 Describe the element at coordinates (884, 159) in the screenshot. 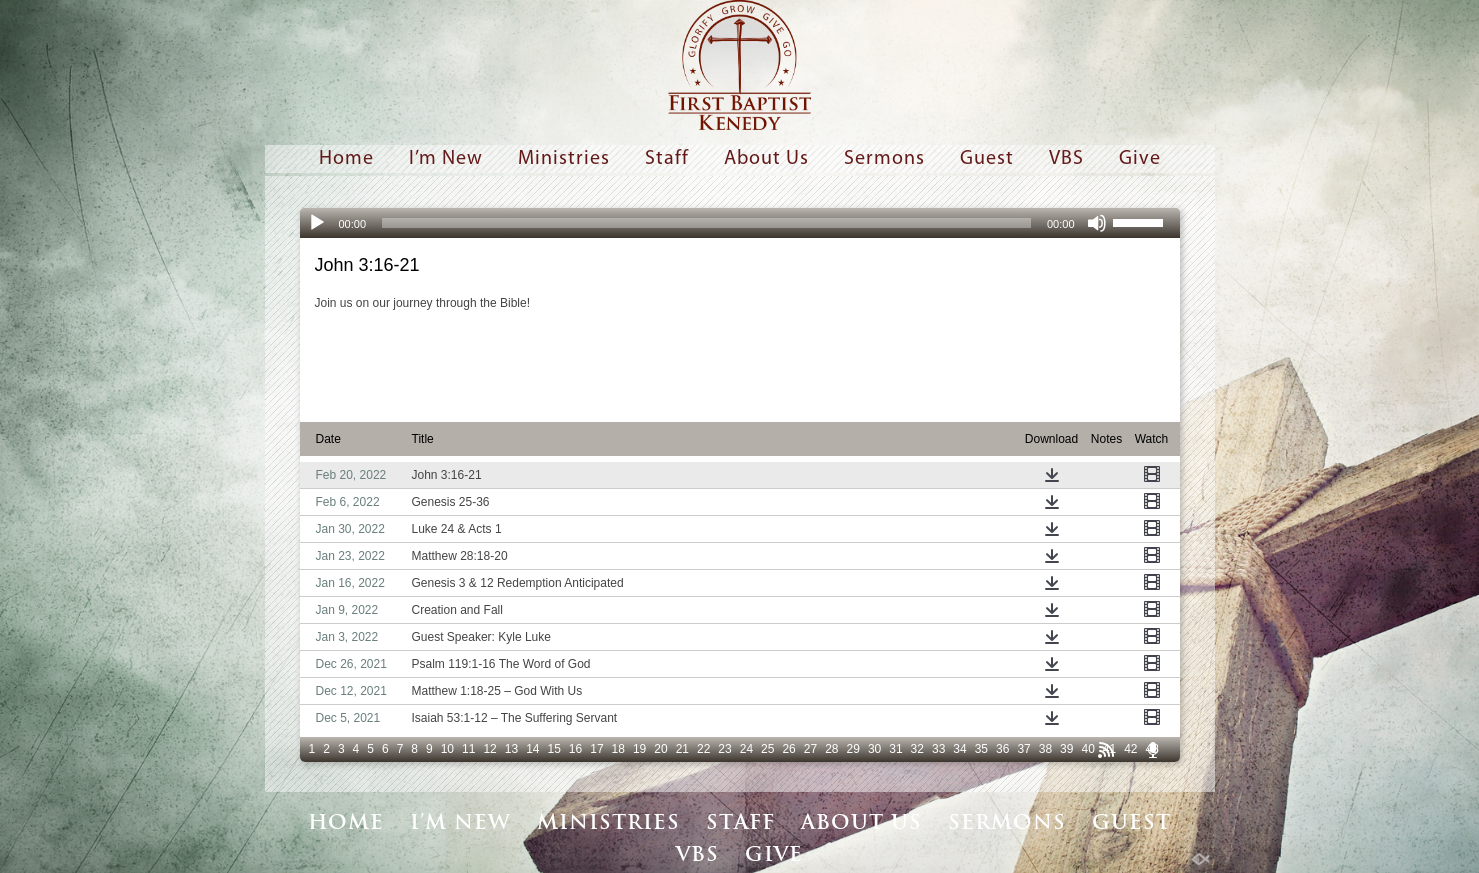

I see `Sermons` at that location.